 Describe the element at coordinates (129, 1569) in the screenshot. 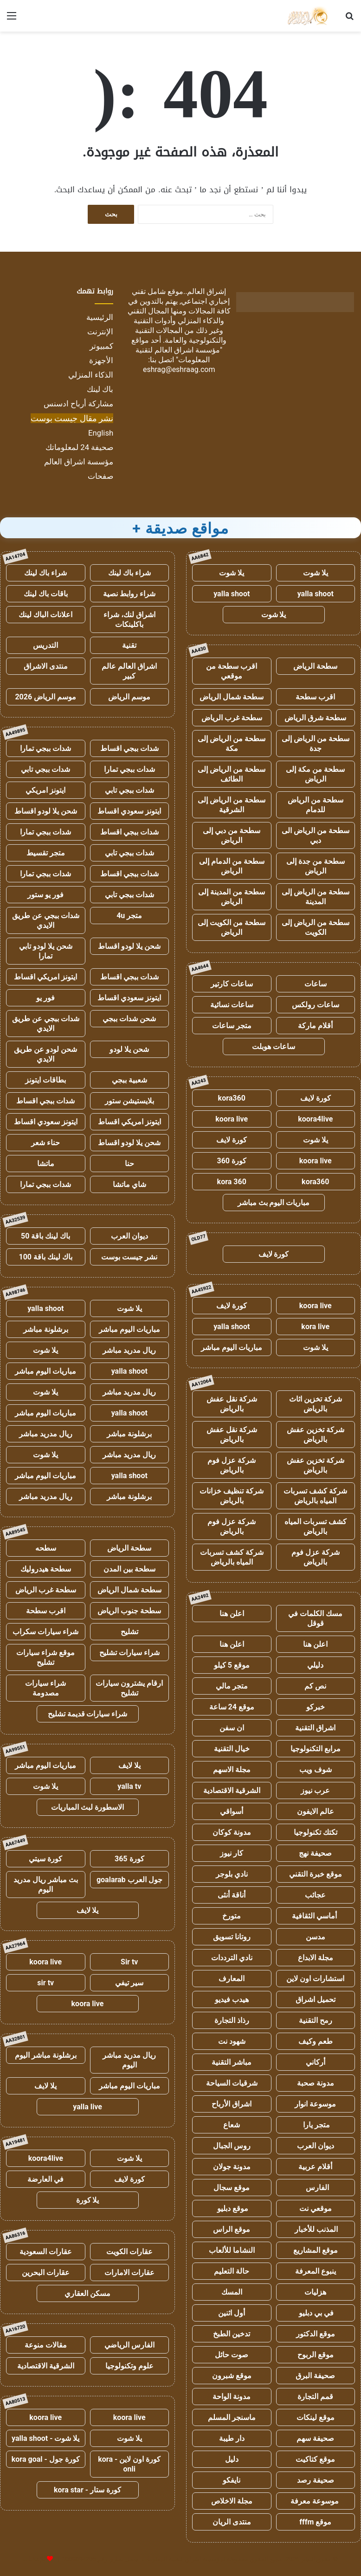

I see `سطحة بين المدن` at that location.